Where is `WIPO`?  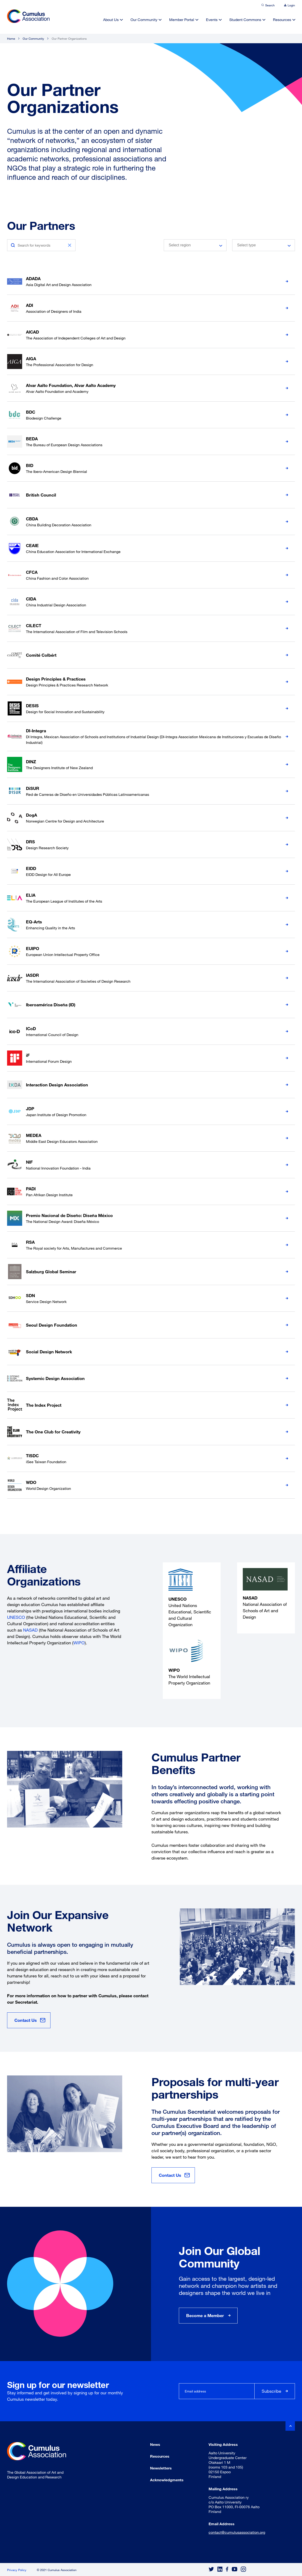
WIPO is located at coordinates (79, 1642).